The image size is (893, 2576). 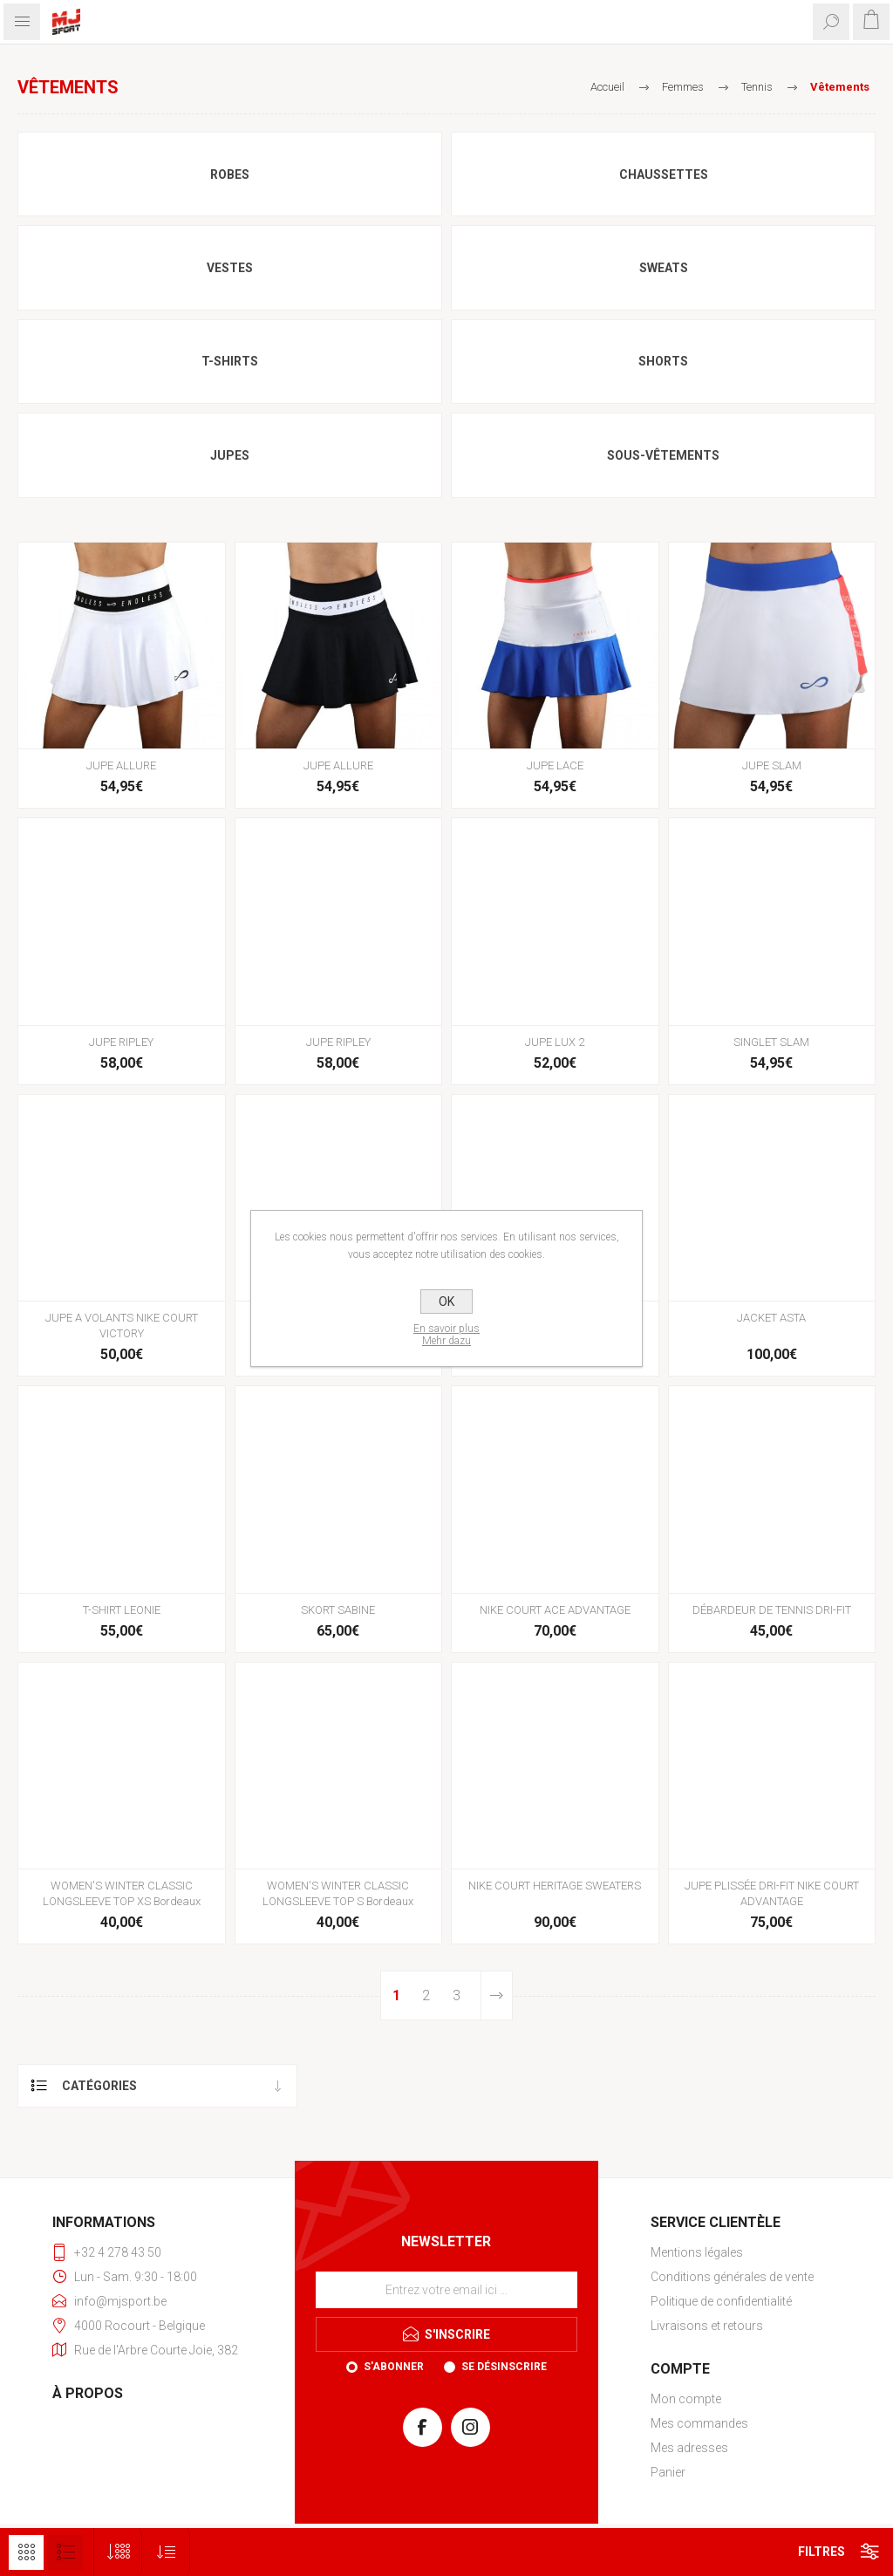 What do you see at coordinates (732, 2277) in the screenshot?
I see `Conditions générales de vente` at bounding box center [732, 2277].